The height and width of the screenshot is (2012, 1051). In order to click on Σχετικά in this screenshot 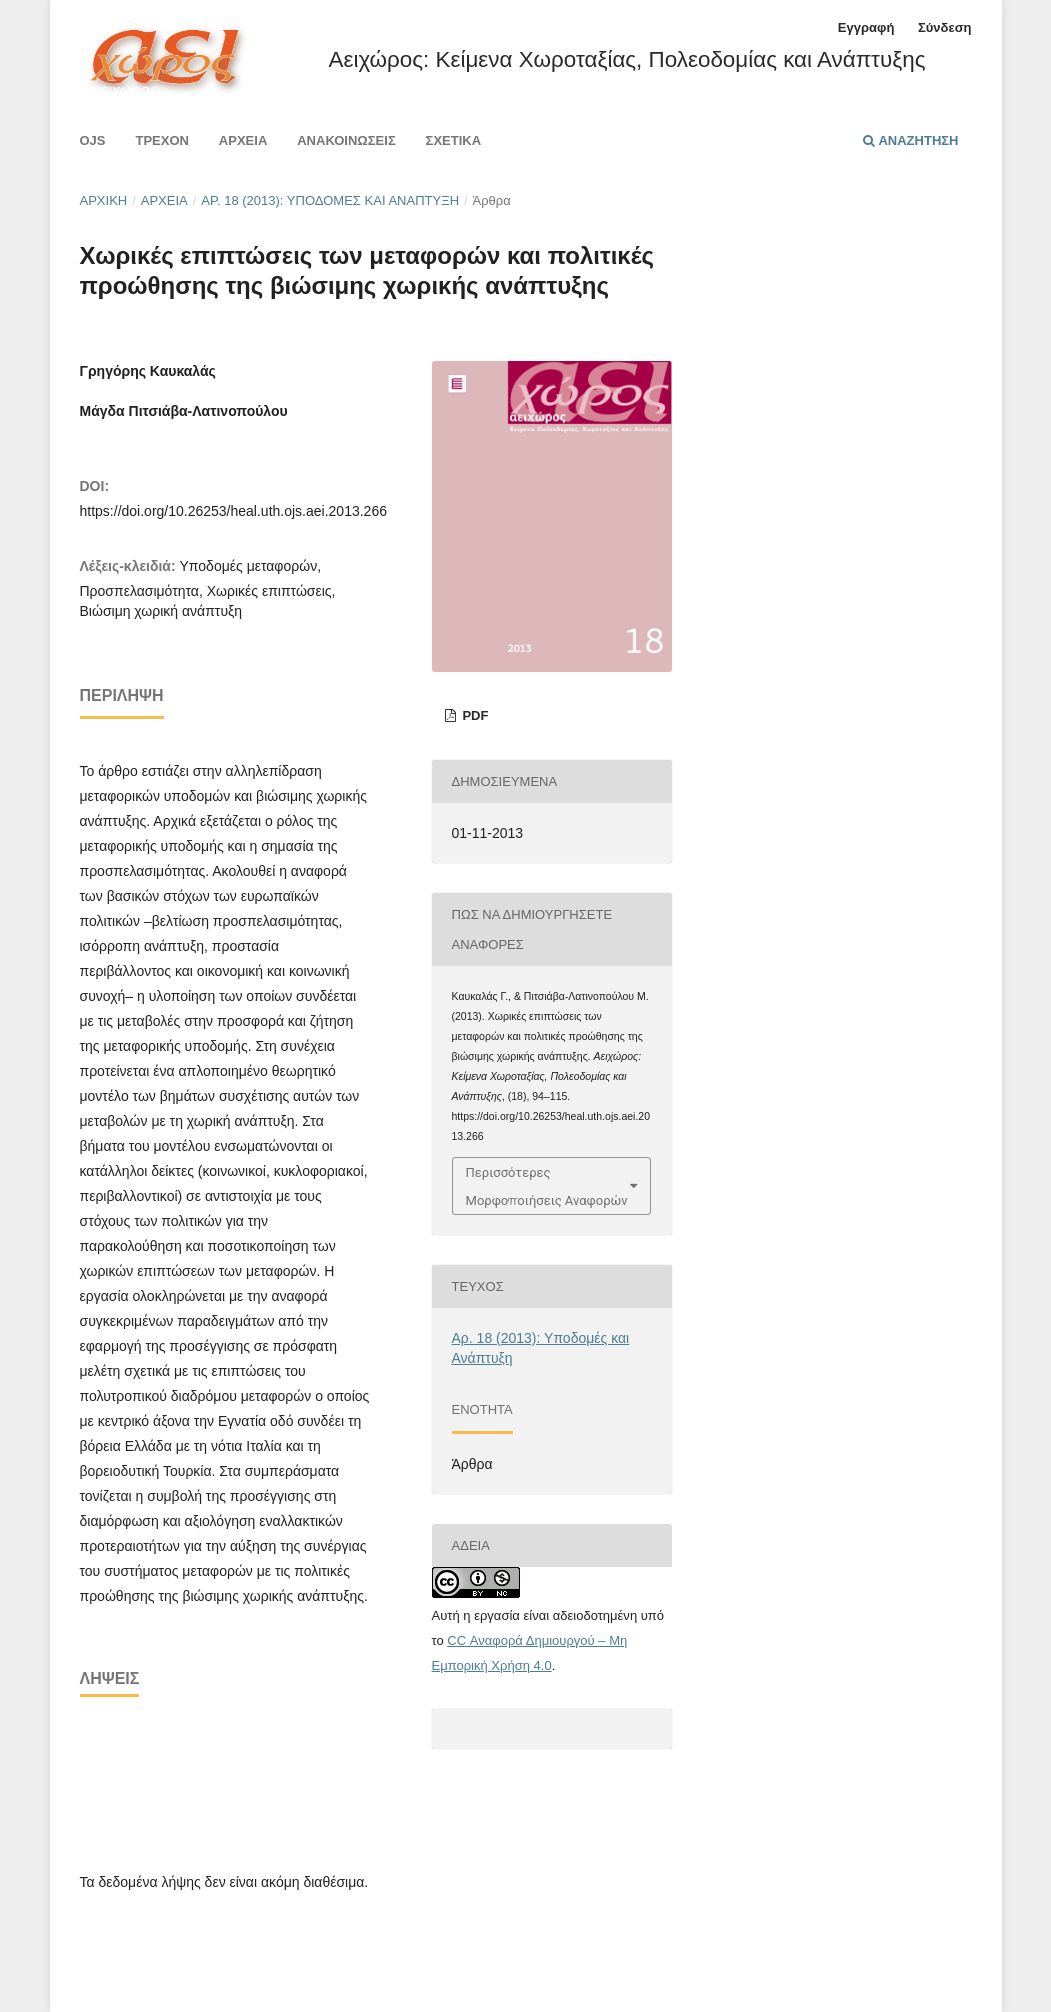, I will do `click(454, 140)`.